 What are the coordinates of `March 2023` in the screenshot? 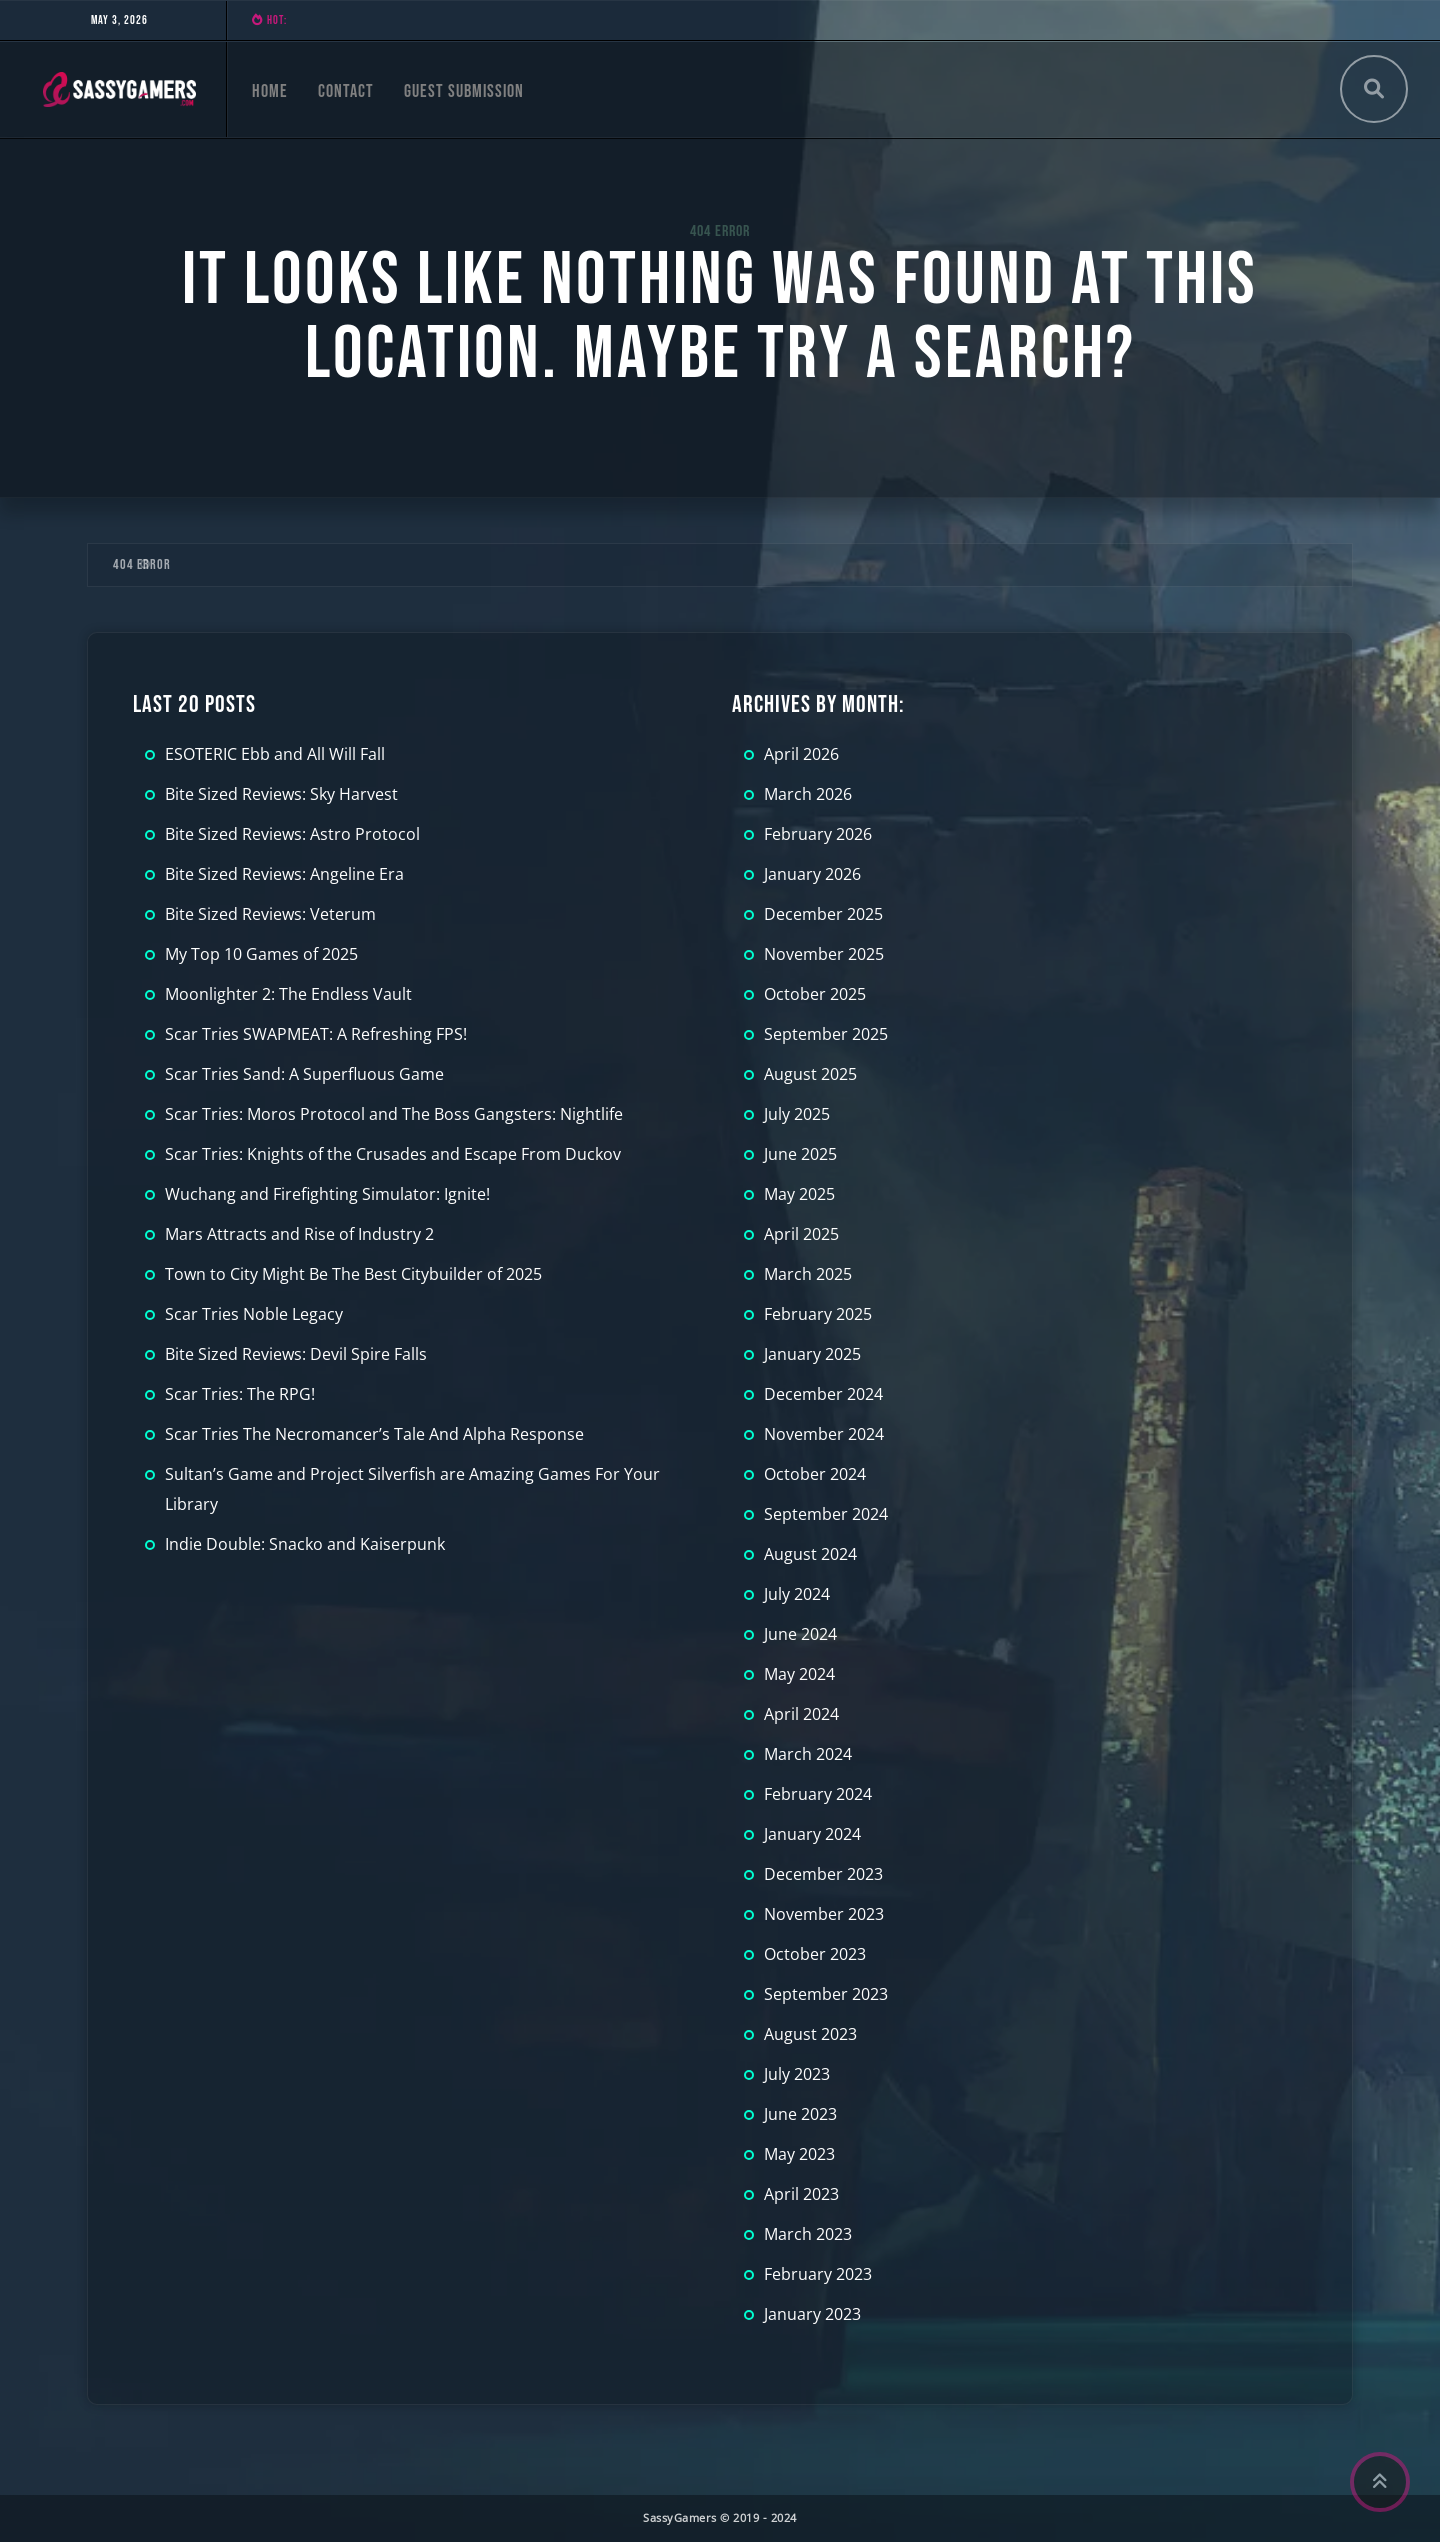 It's located at (808, 2234).